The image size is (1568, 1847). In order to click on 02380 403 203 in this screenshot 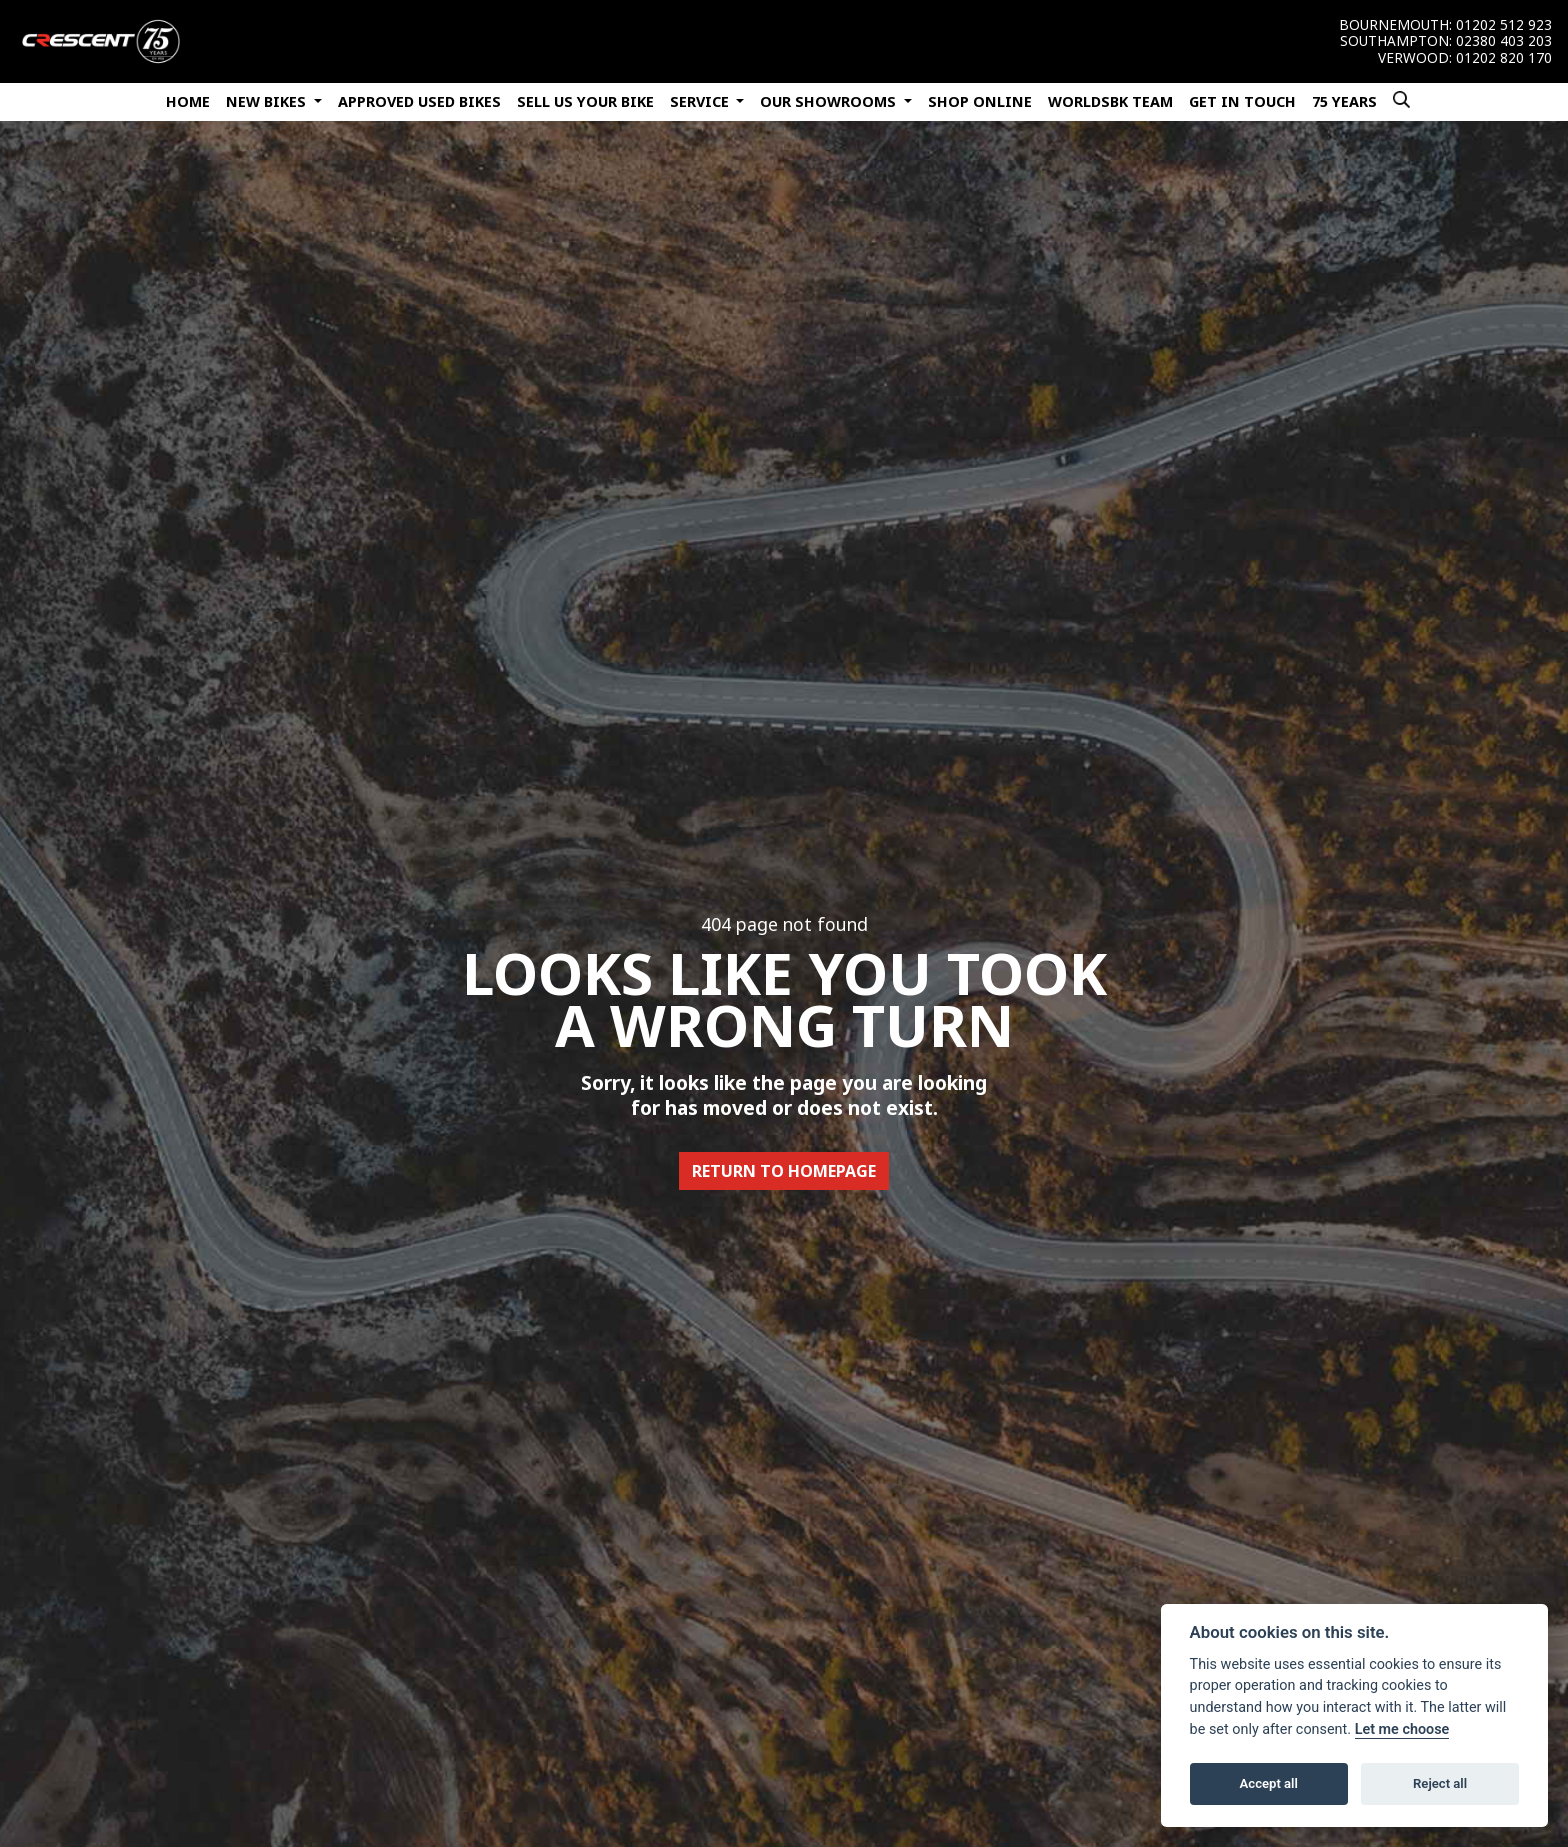, I will do `click(1504, 41)`.